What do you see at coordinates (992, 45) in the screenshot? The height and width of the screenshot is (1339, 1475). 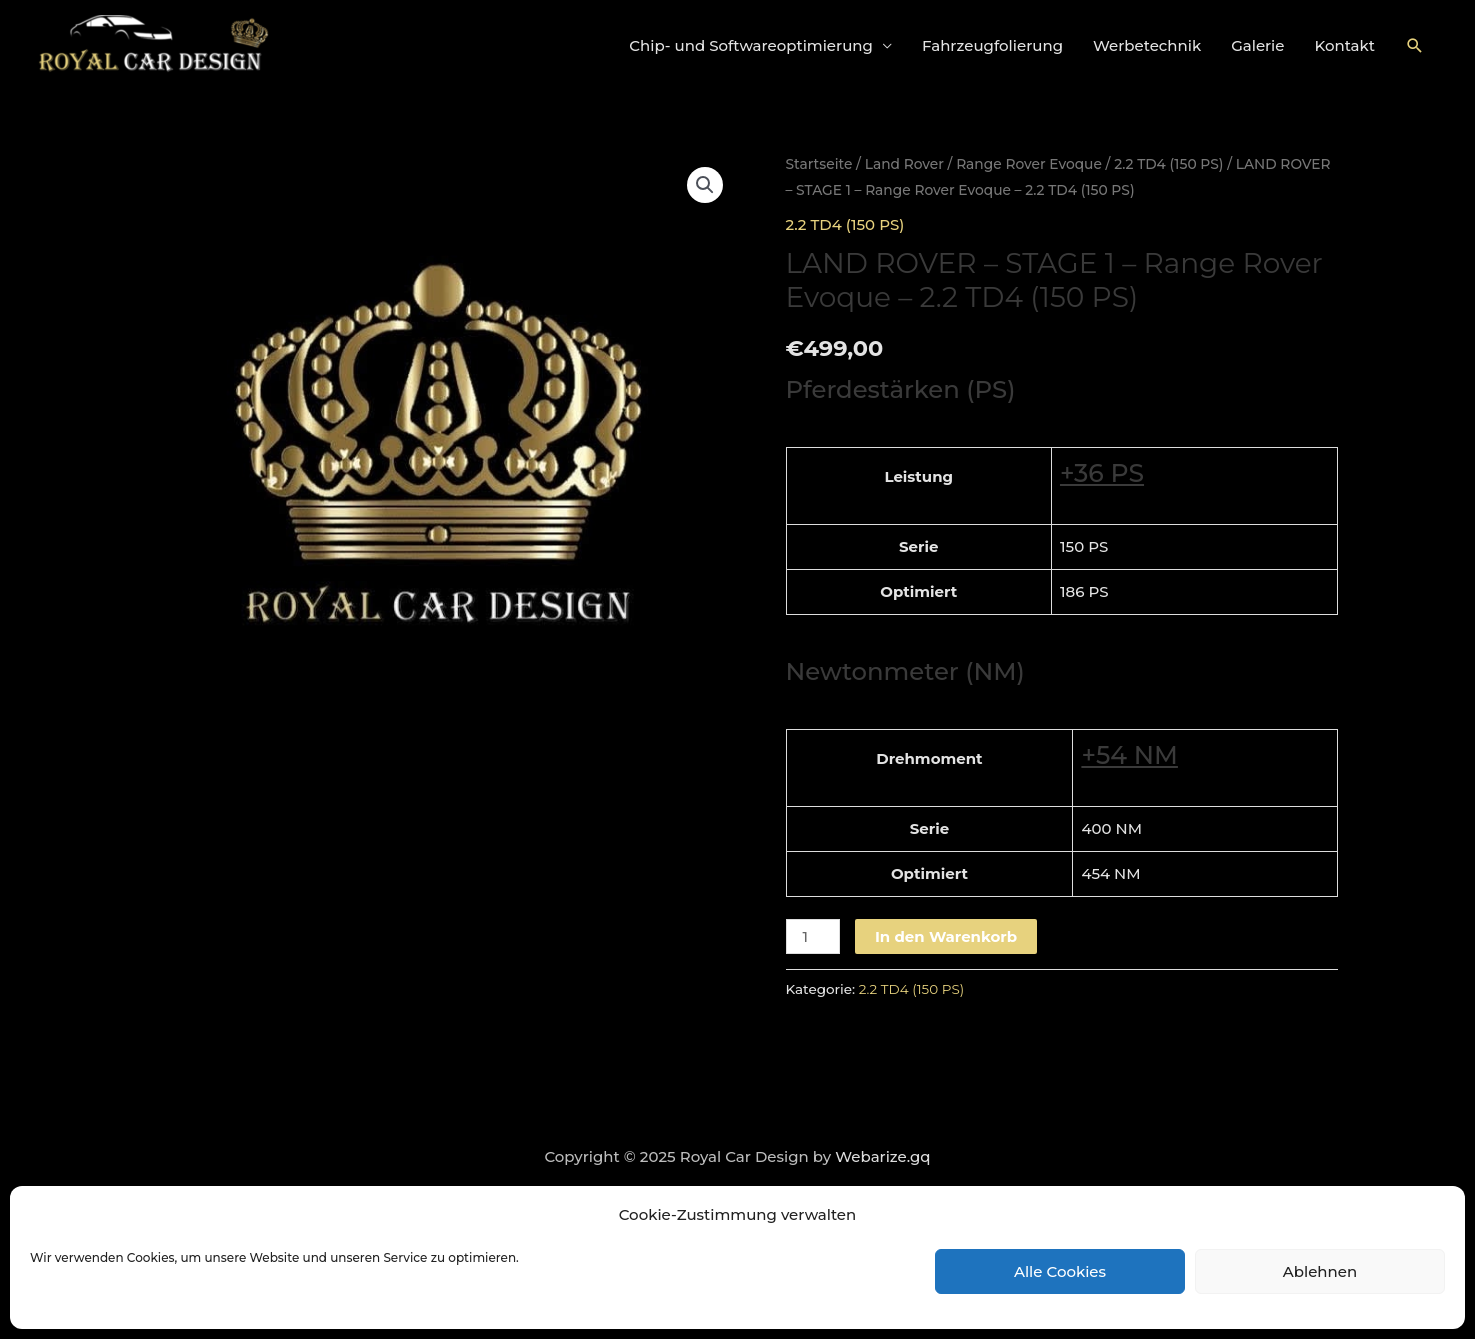 I see `Fahrzeugfolierung` at bounding box center [992, 45].